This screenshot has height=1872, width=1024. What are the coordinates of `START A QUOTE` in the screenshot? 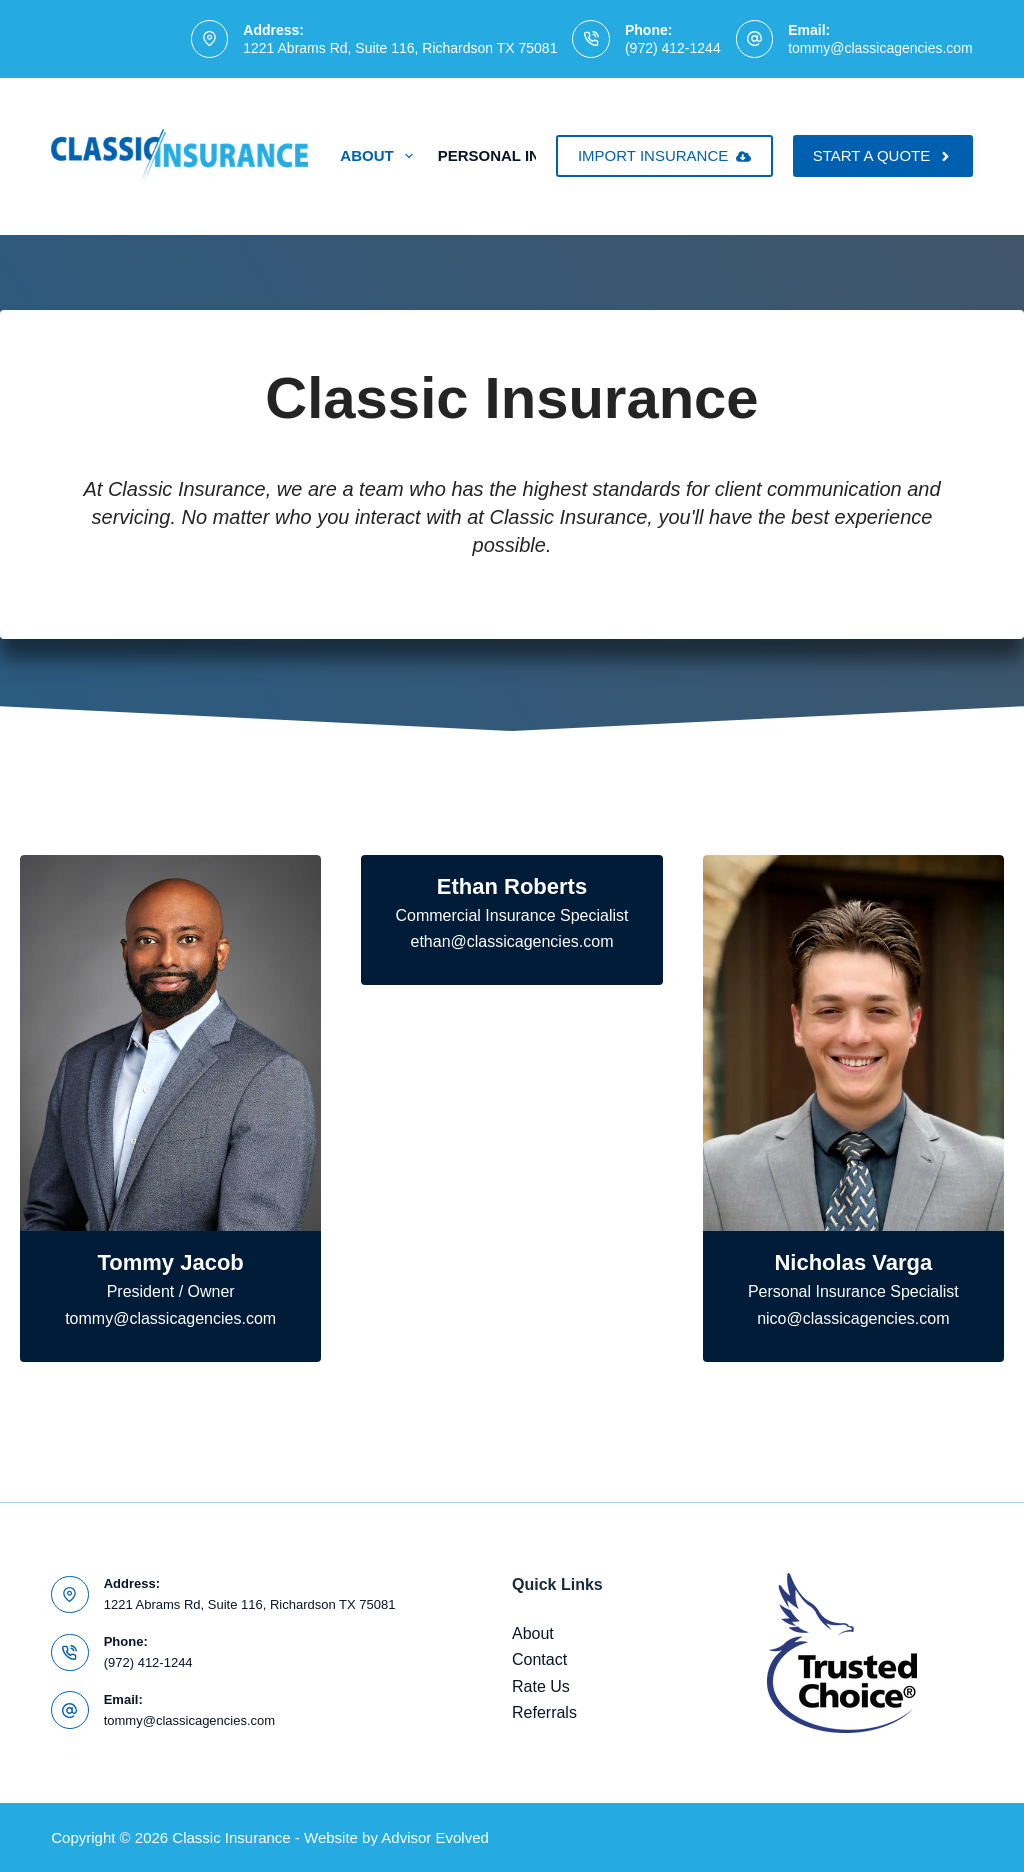 It's located at (883, 155).